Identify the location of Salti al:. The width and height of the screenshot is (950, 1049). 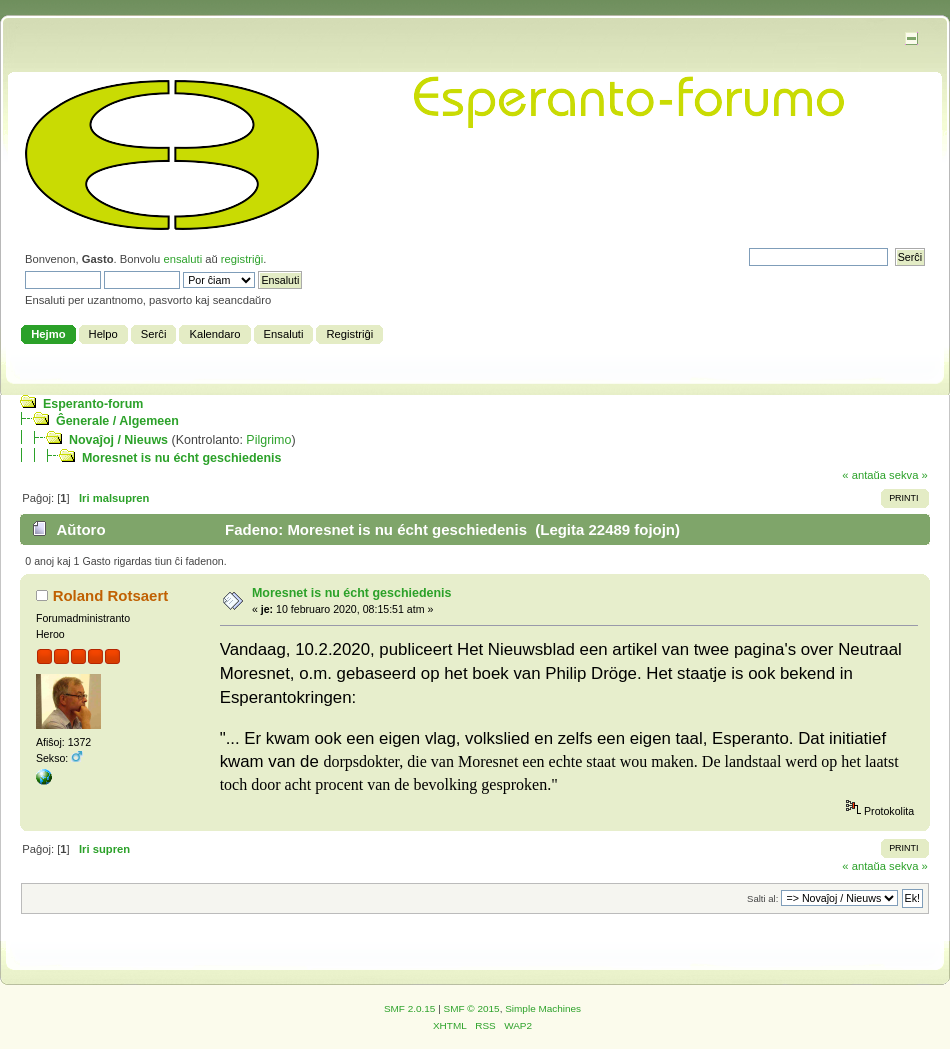
(762, 898).